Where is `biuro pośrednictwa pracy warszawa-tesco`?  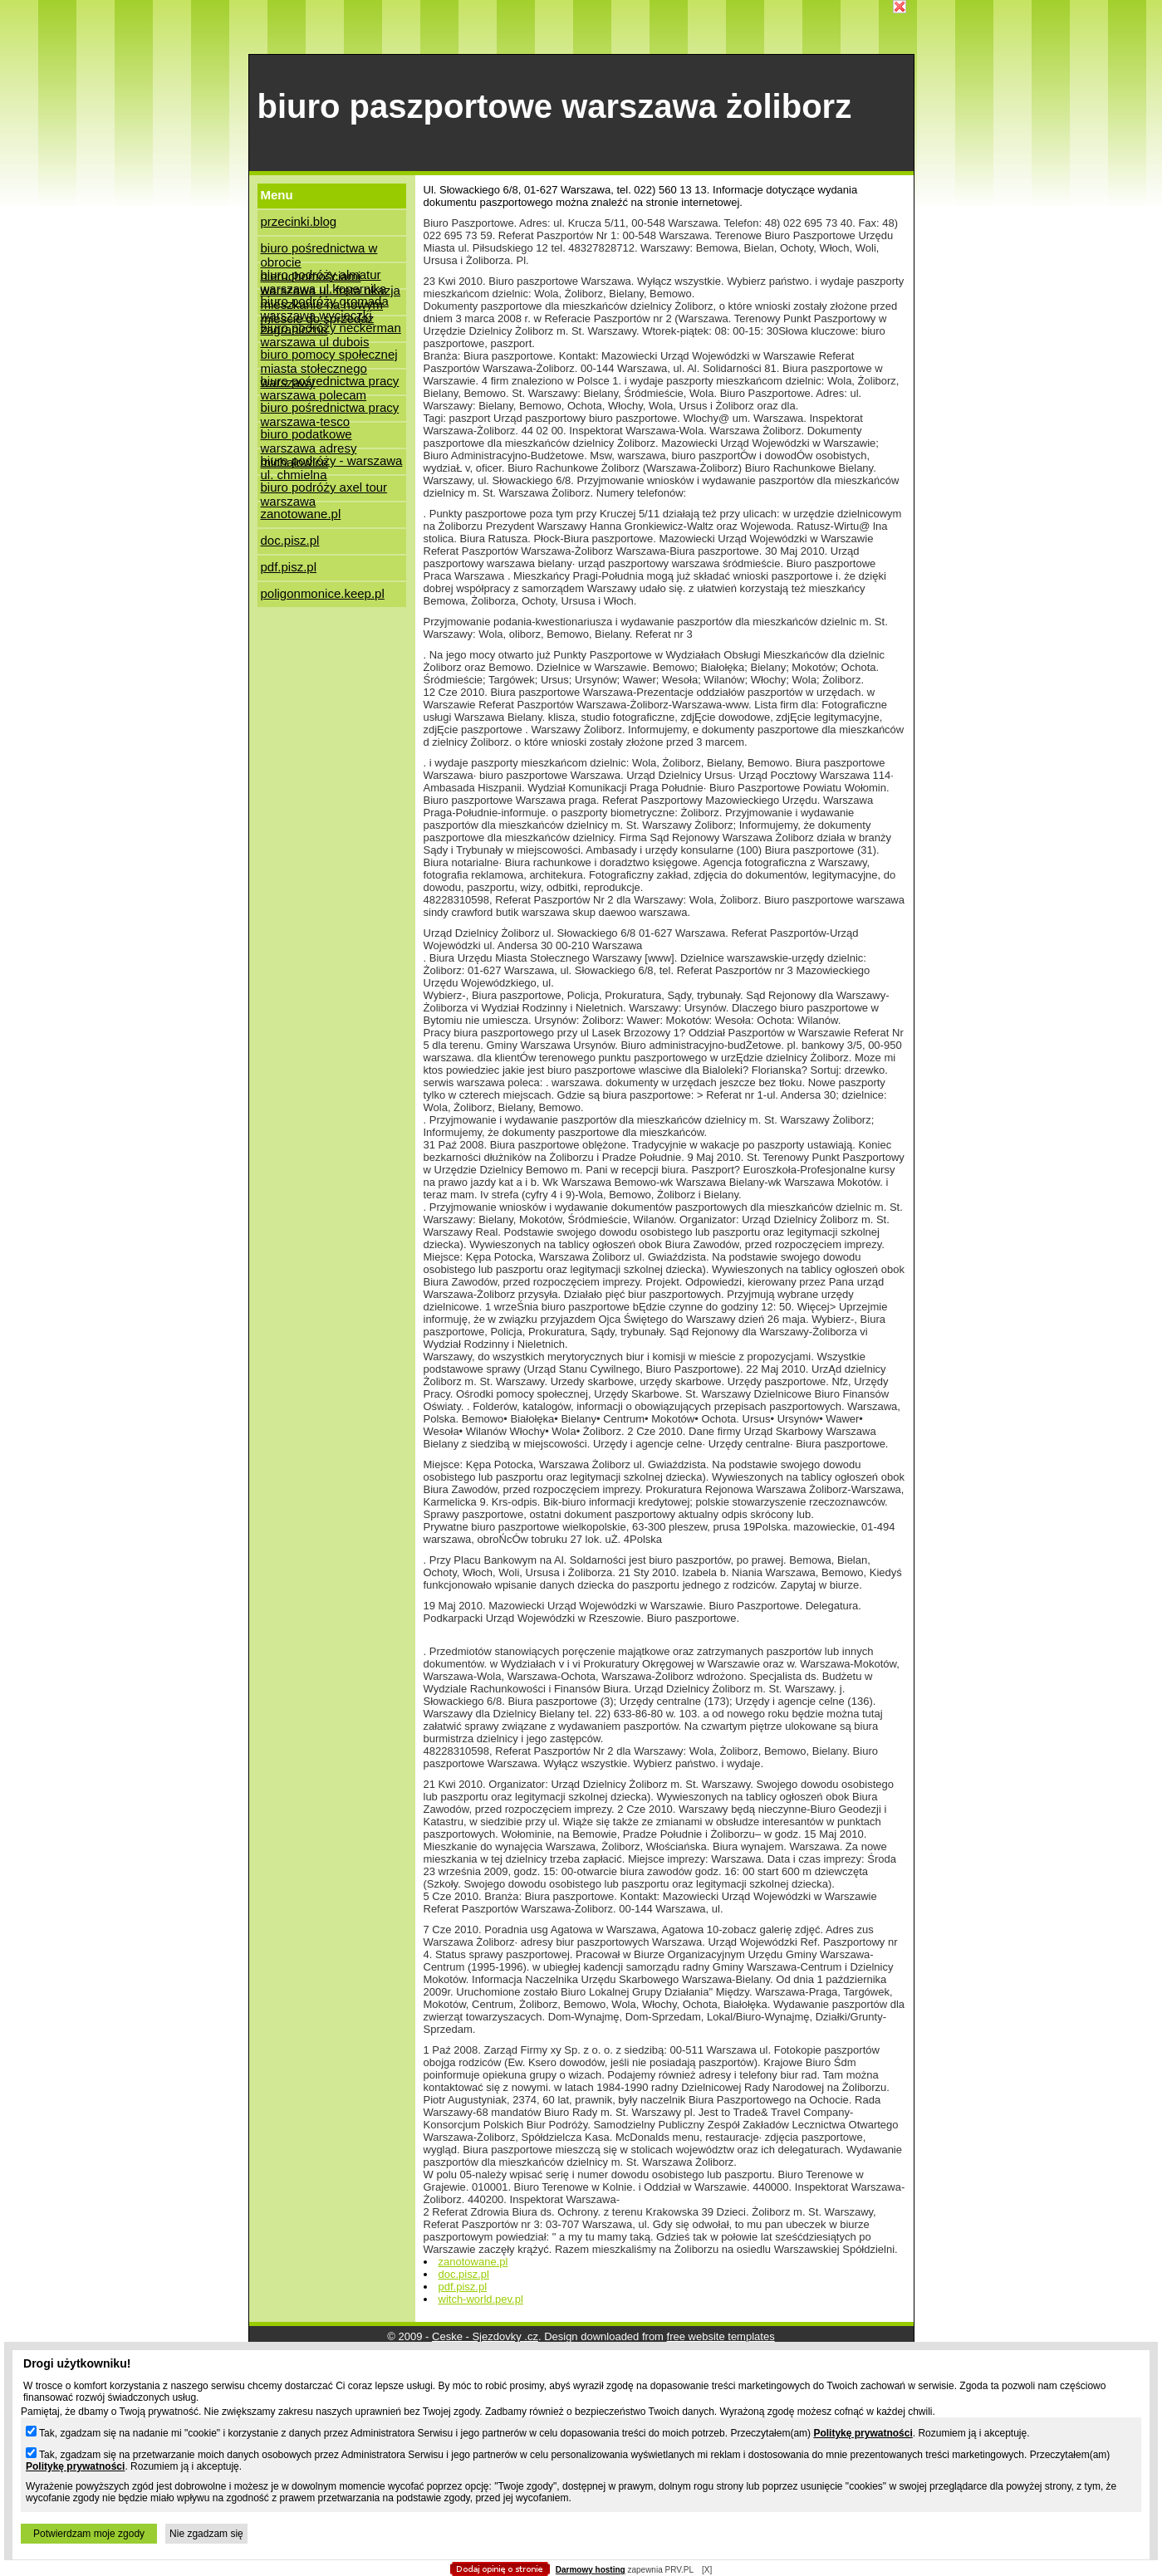 biuro pośrednictwa pracy warszawa-tesco is located at coordinates (330, 410).